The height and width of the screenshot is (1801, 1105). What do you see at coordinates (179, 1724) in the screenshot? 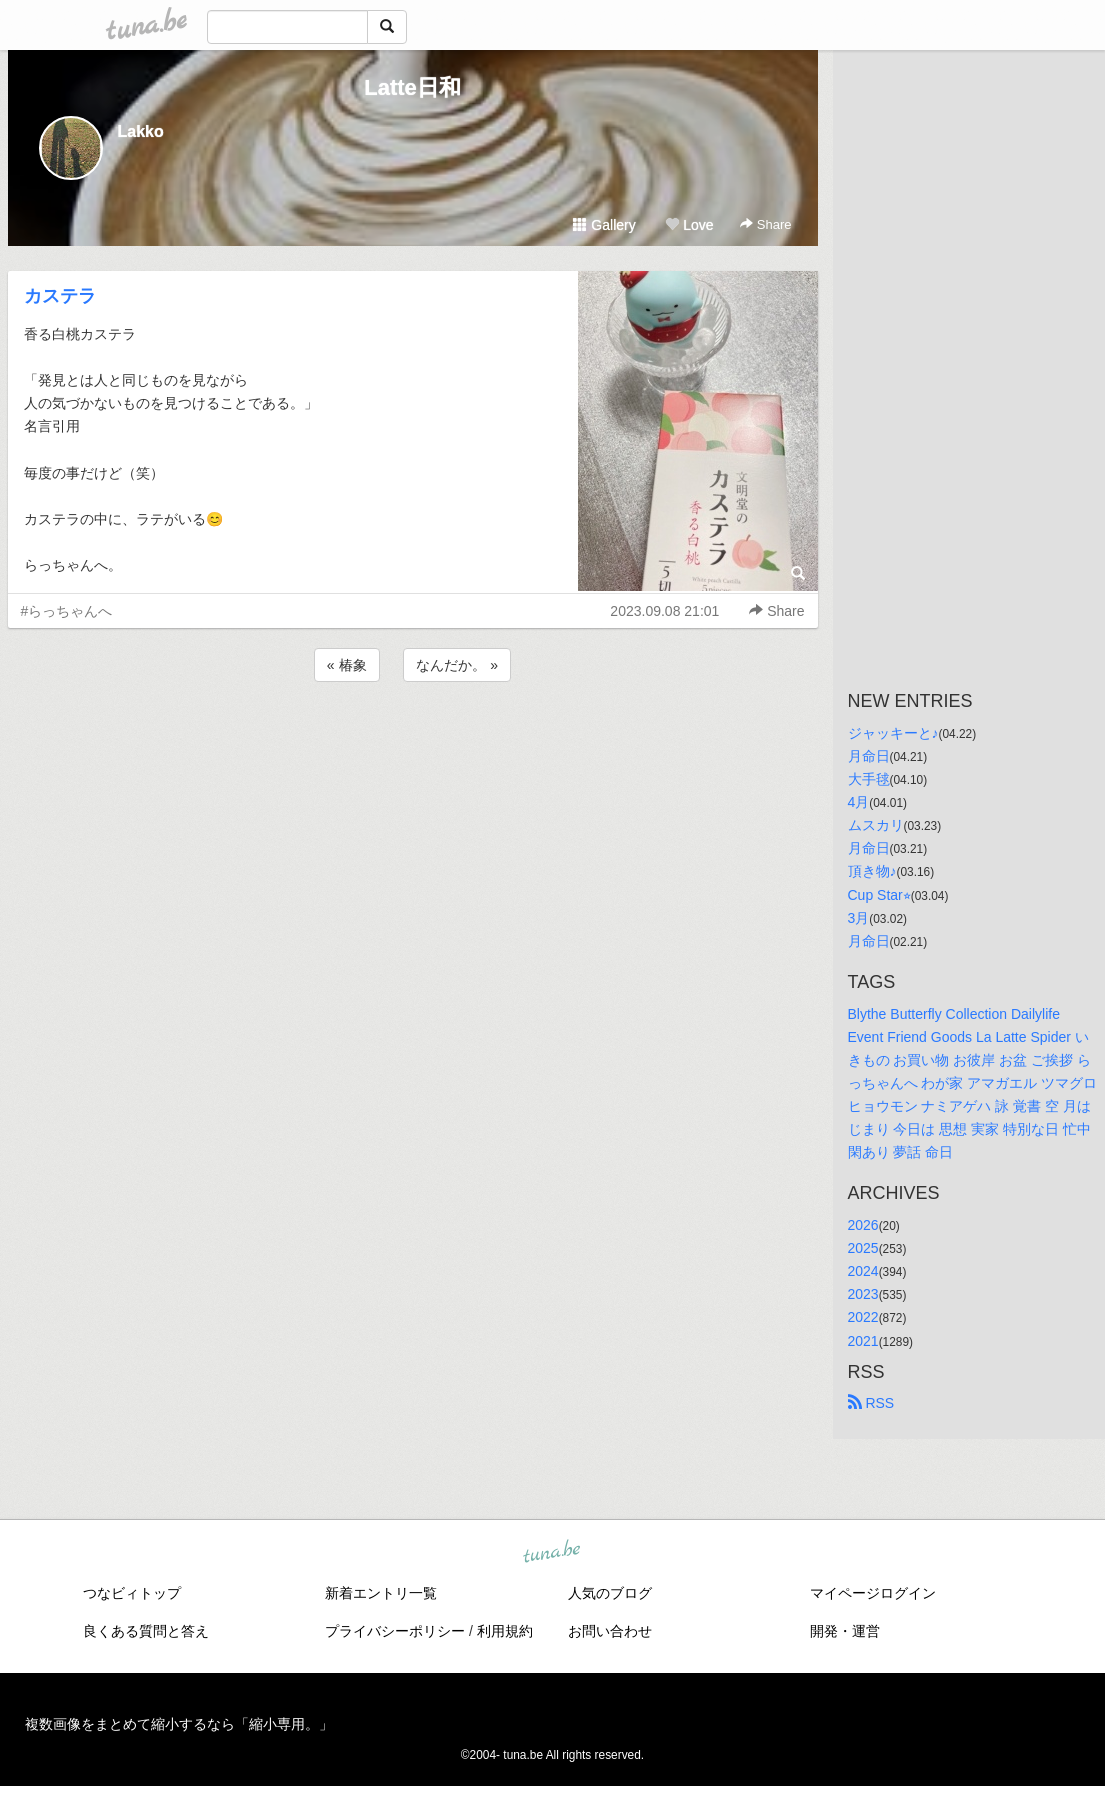
I see `複数画像をまとめて縮小するなら「縮小専用。」` at bounding box center [179, 1724].